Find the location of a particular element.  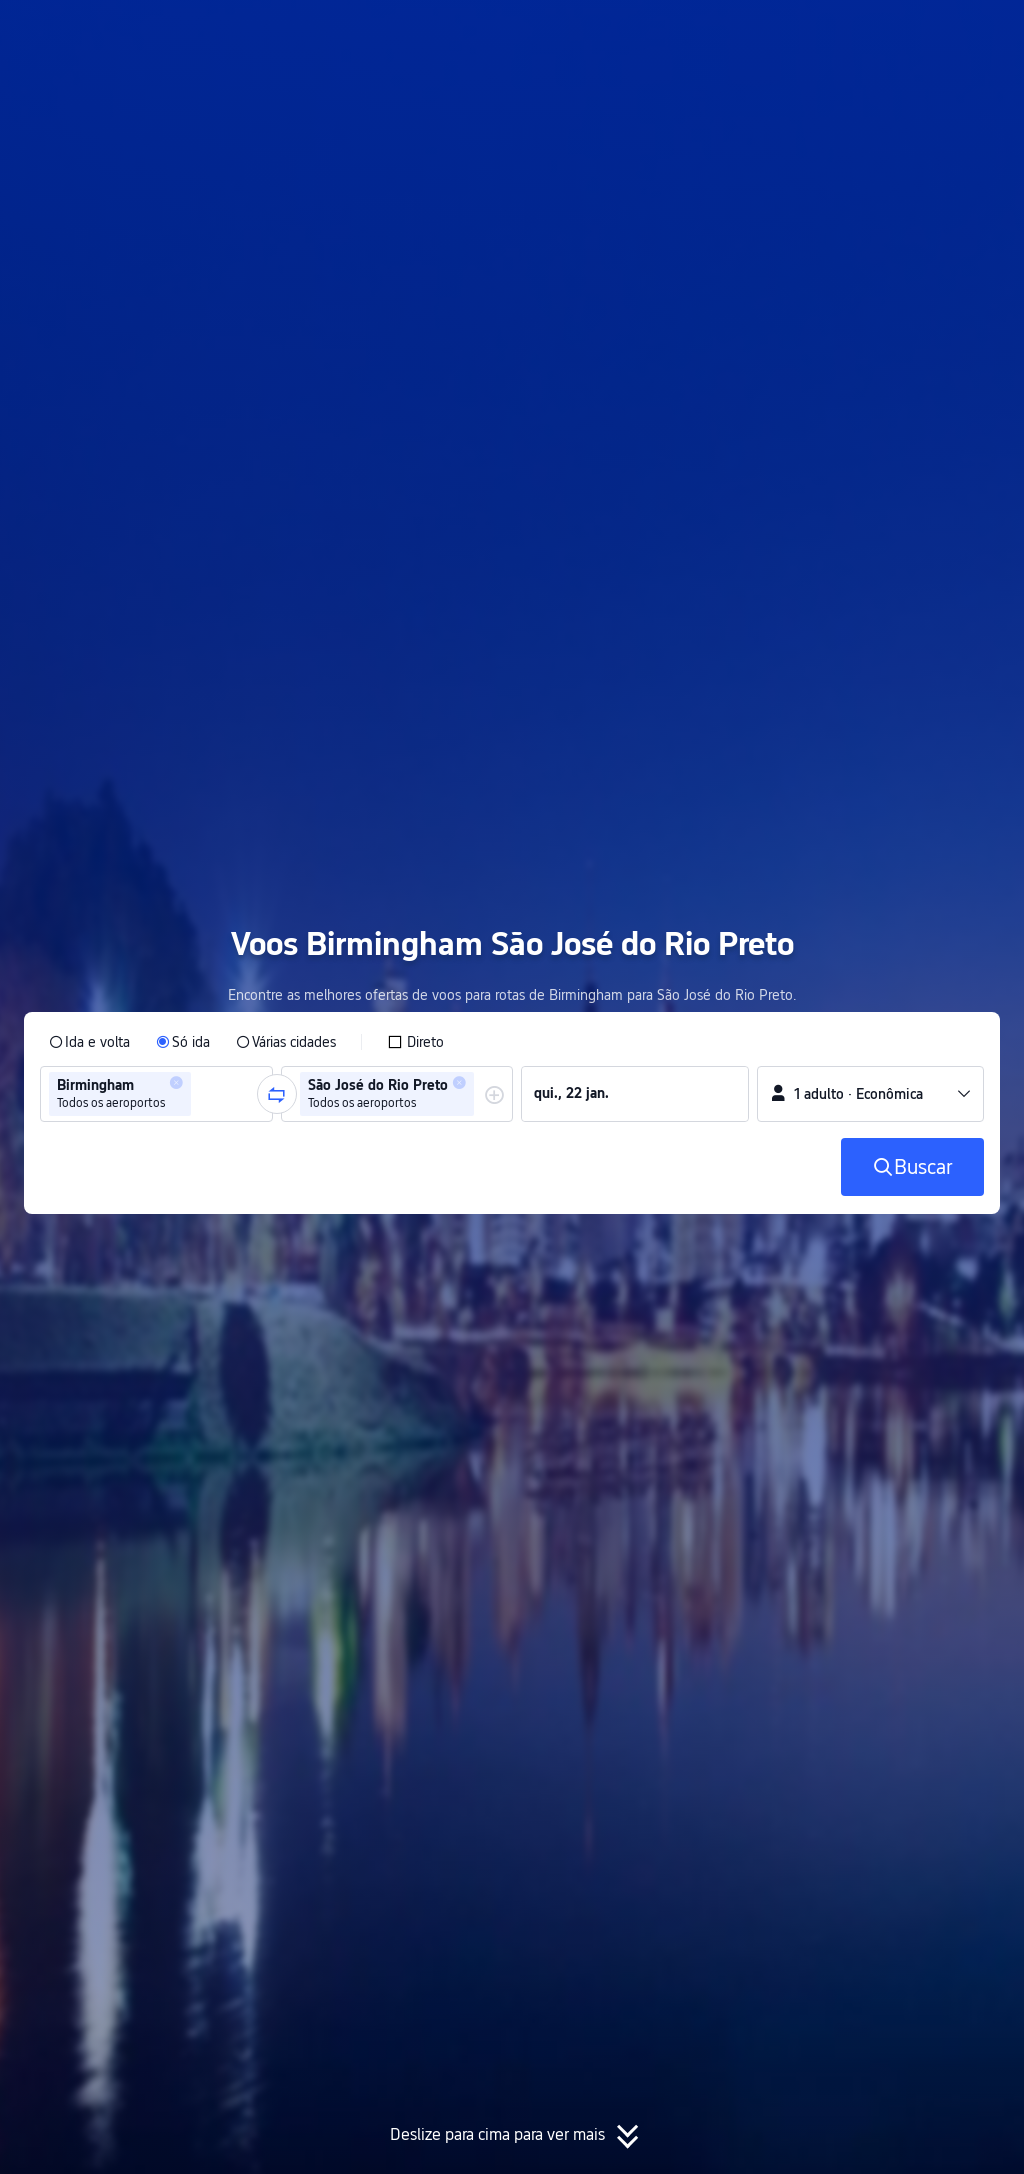

[combobox] is located at coordinates (202, 1094).